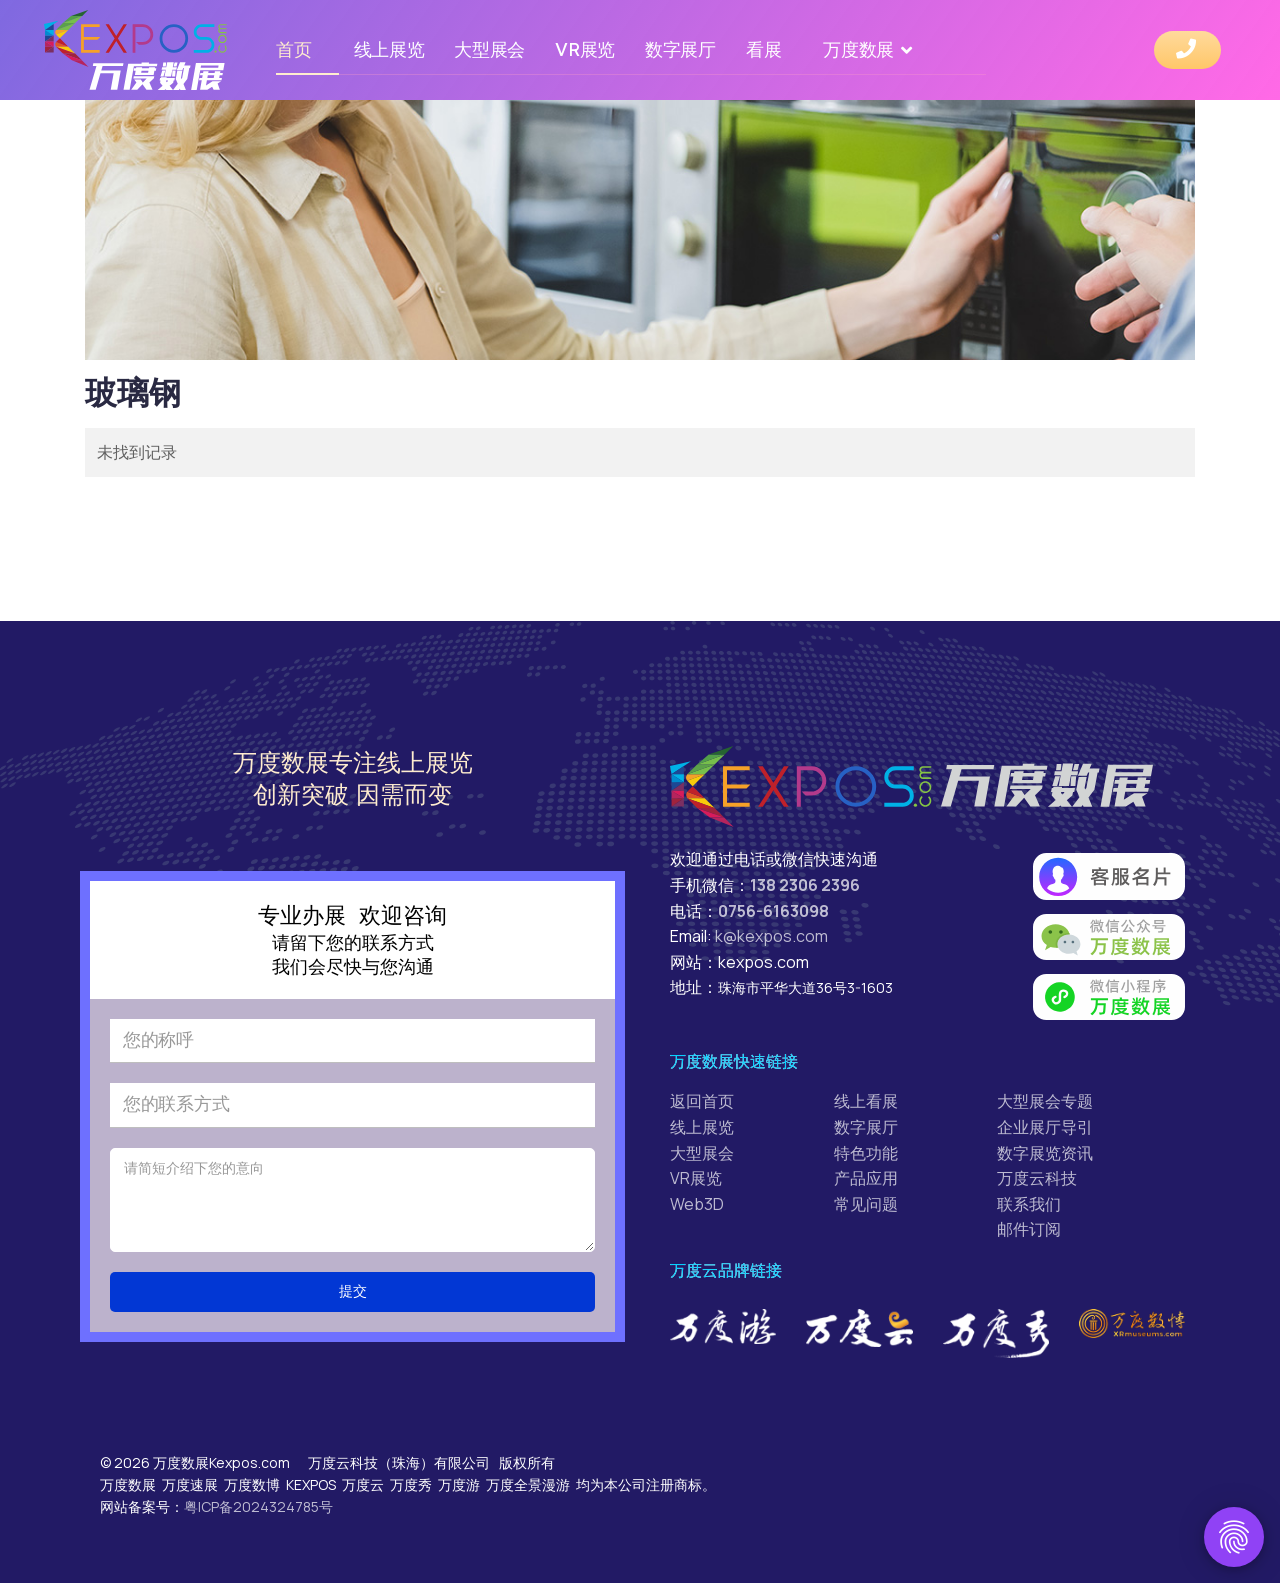 This screenshot has width=1280, height=1583. What do you see at coordinates (866, 1204) in the screenshot?
I see `常见问题` at bounding box center [866, 1204].